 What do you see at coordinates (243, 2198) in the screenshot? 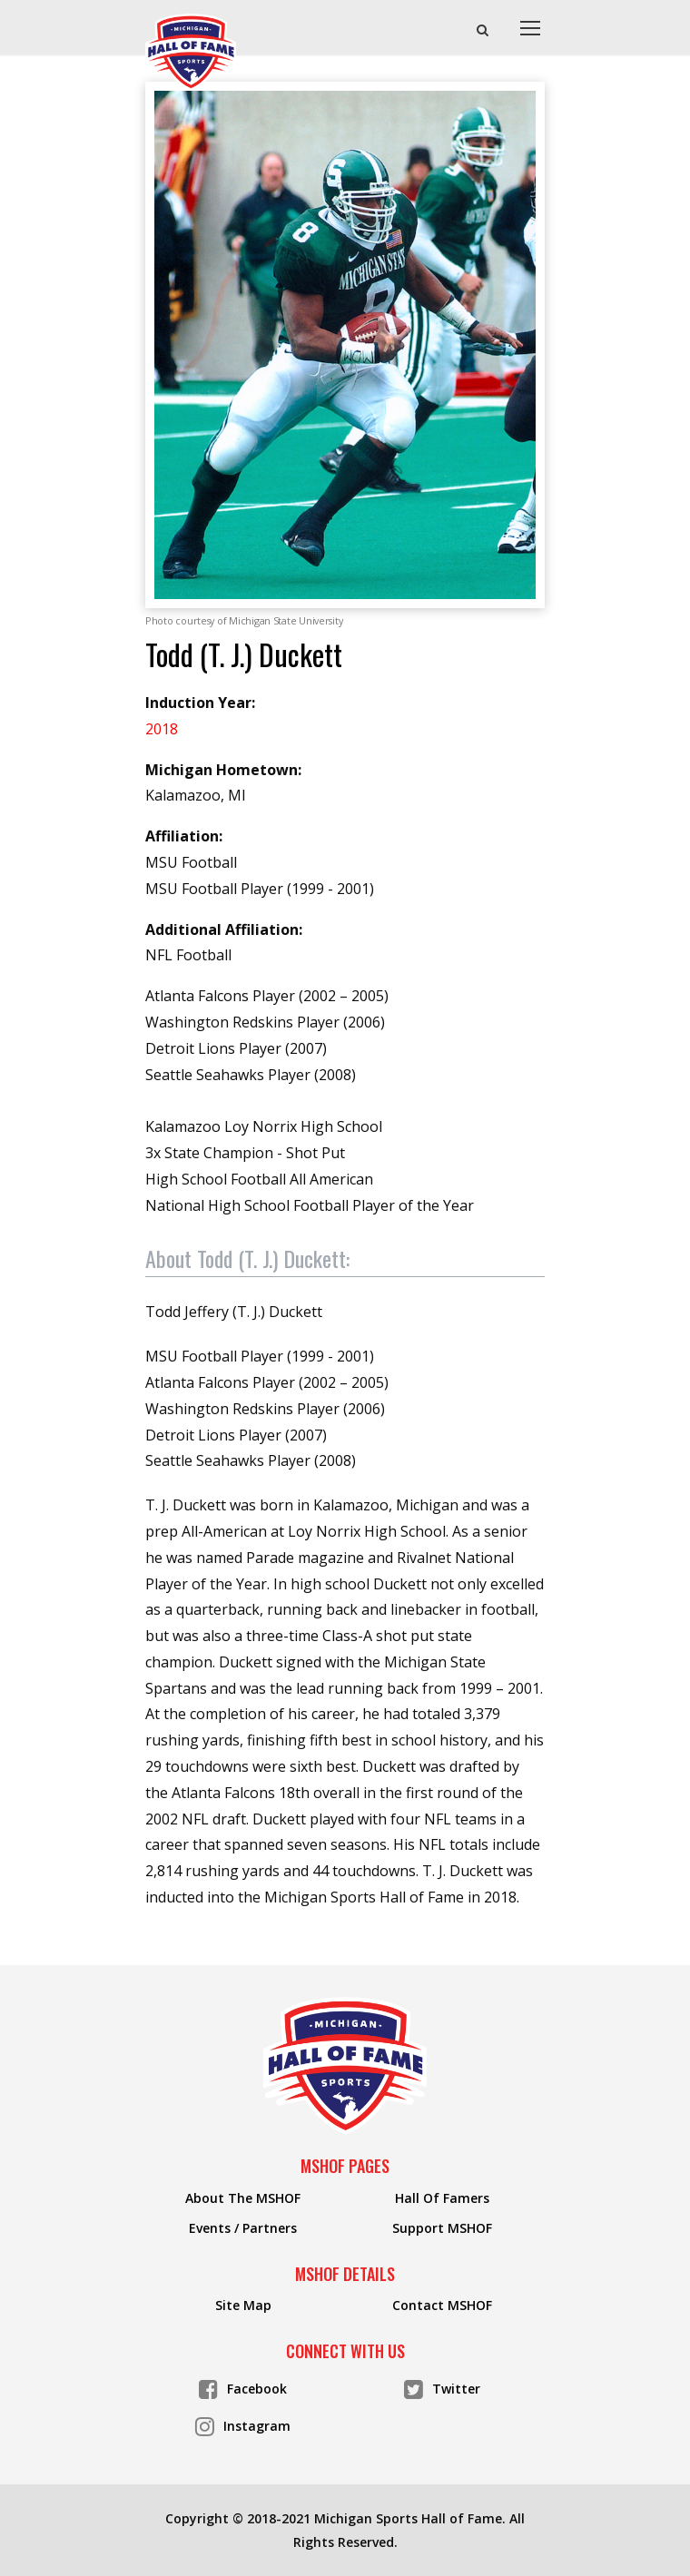
I see `About The MSHOF` at bounding box center [243, 2198].